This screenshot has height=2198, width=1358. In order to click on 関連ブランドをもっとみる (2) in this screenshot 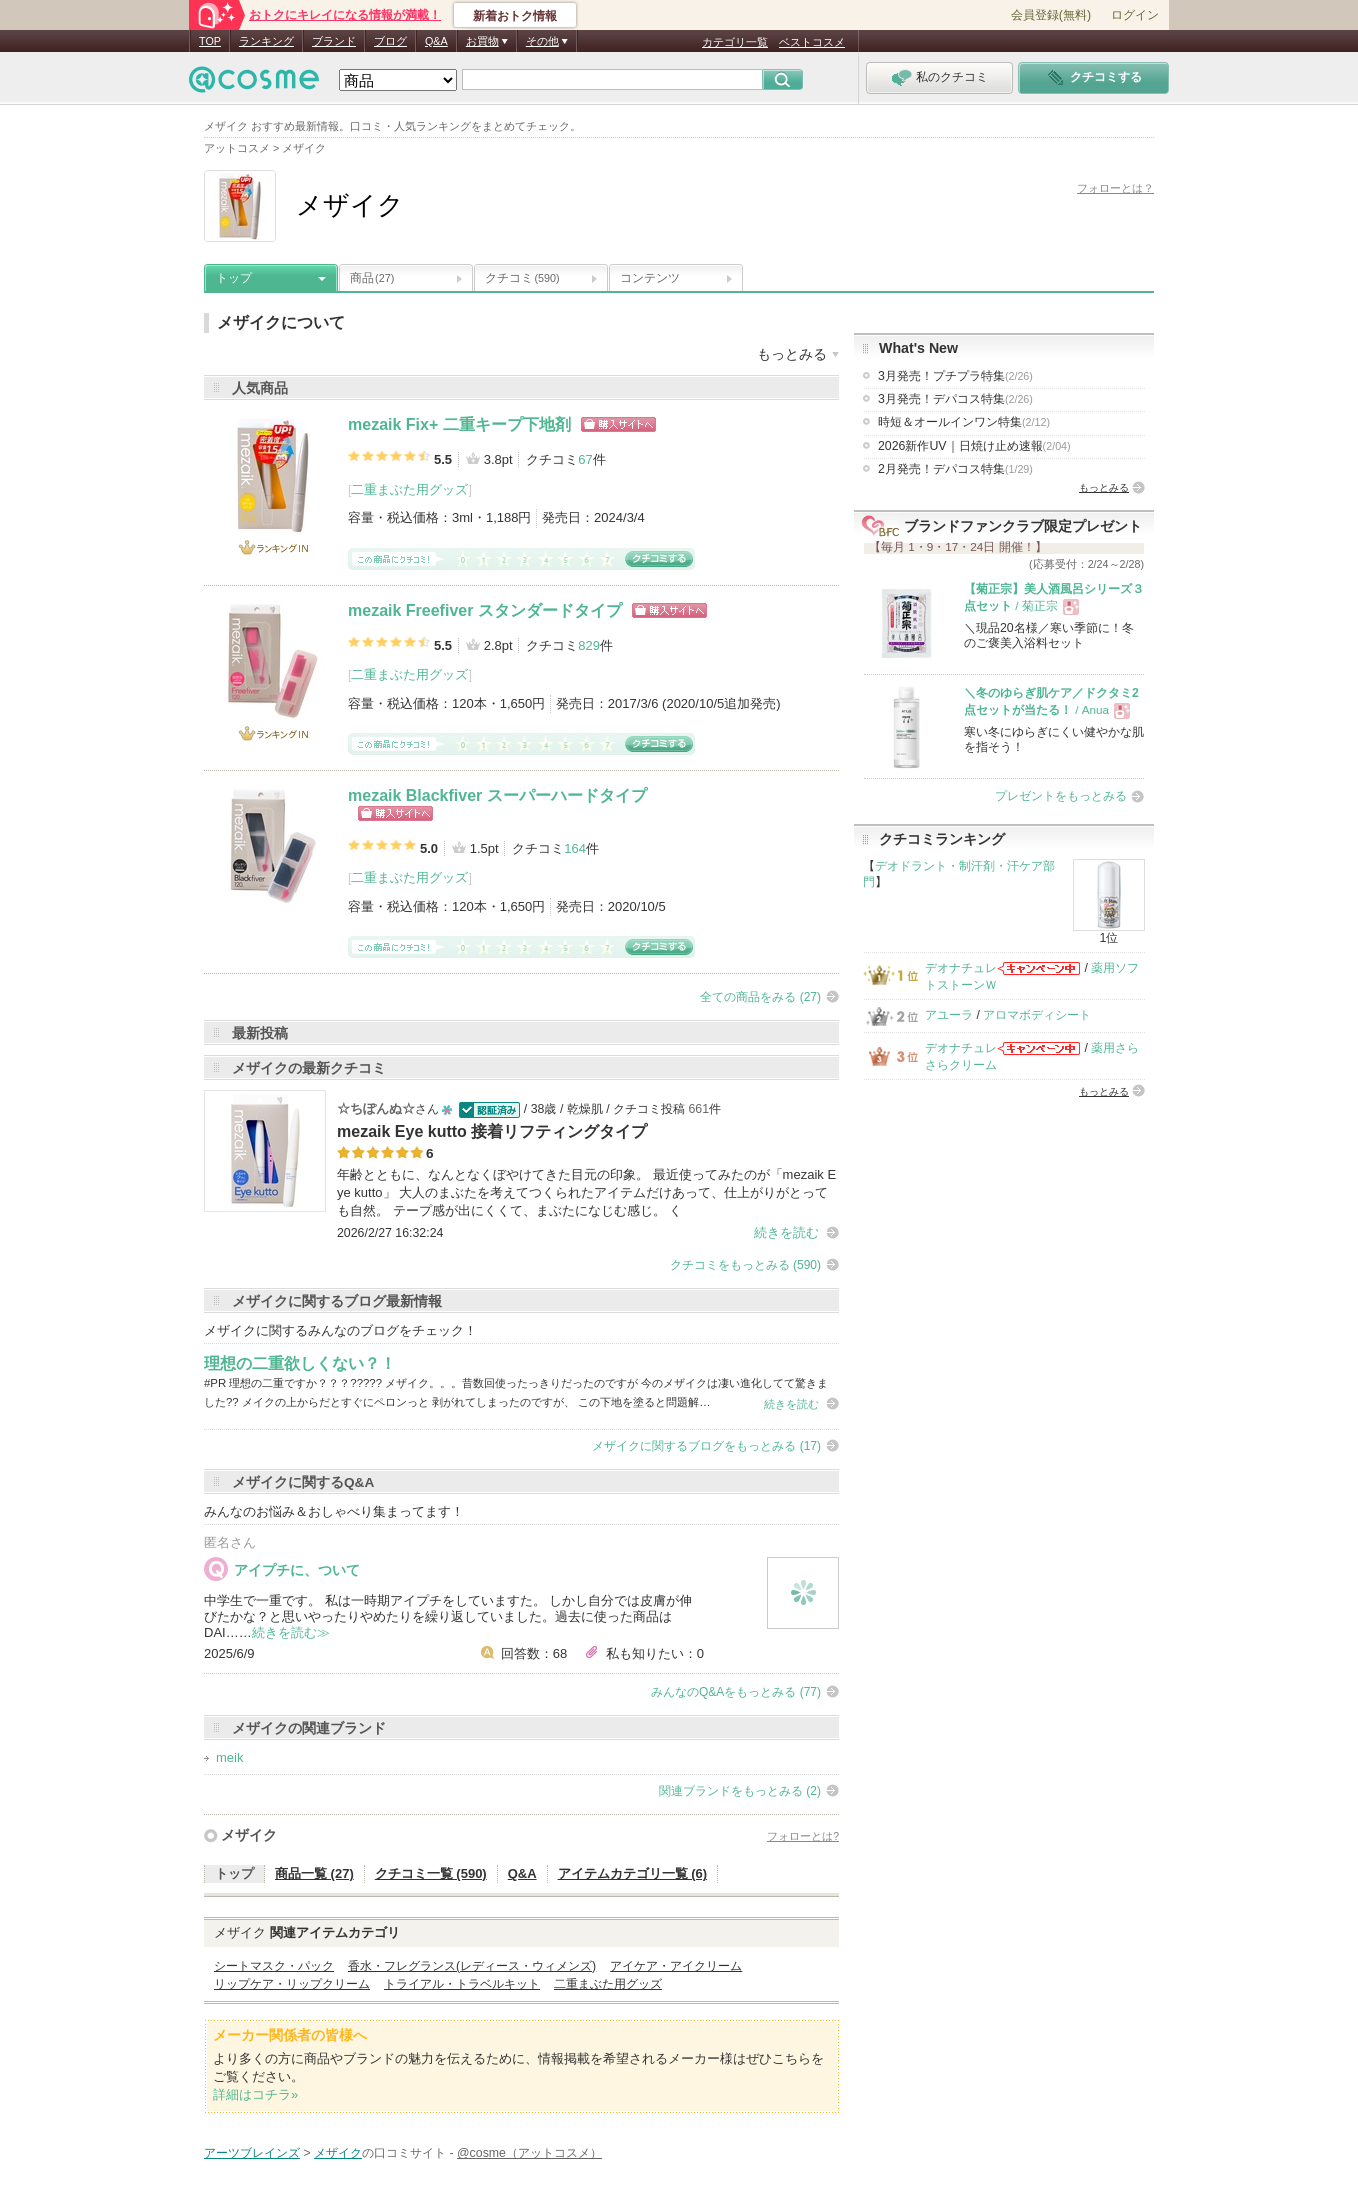, I will do `click(740, 1791)`.